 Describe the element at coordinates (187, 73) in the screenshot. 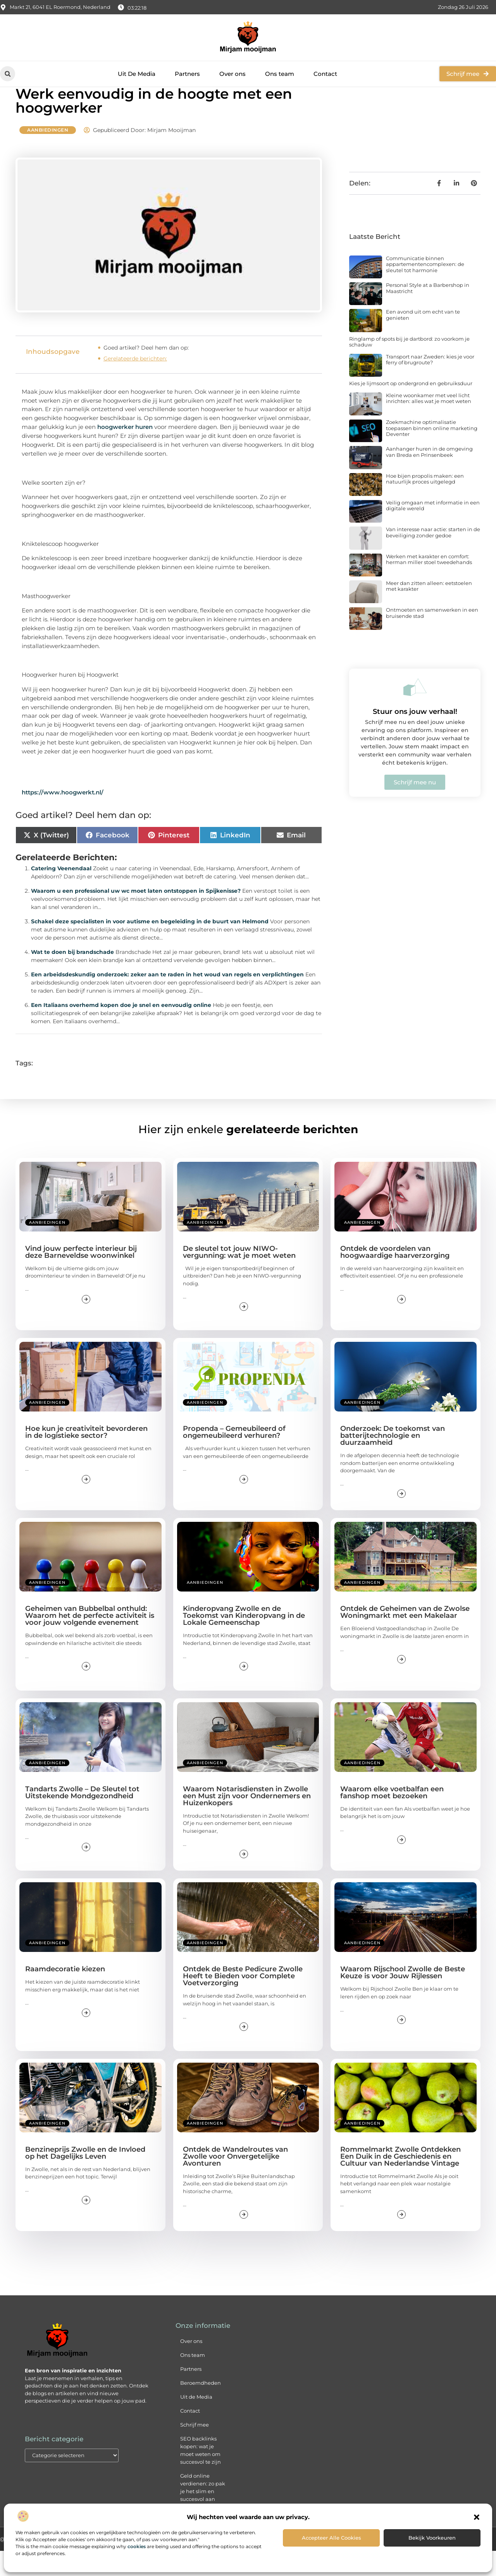

I see `Partners` at that location.